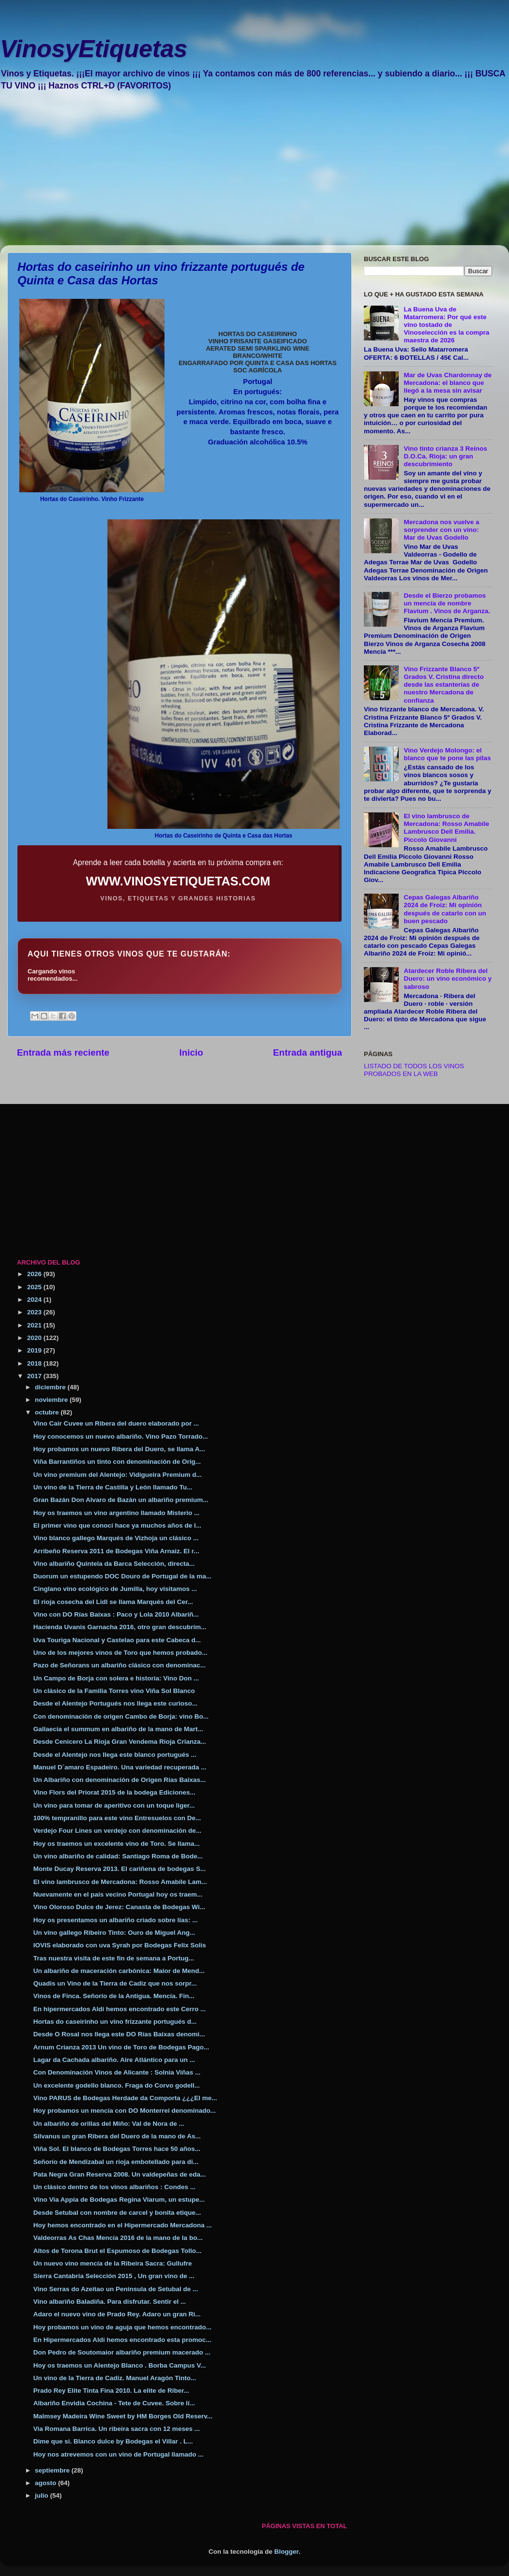  I want to click on Duorum un estupendo DOC Douro de Portugal de la ma..., so click(122, 1576).